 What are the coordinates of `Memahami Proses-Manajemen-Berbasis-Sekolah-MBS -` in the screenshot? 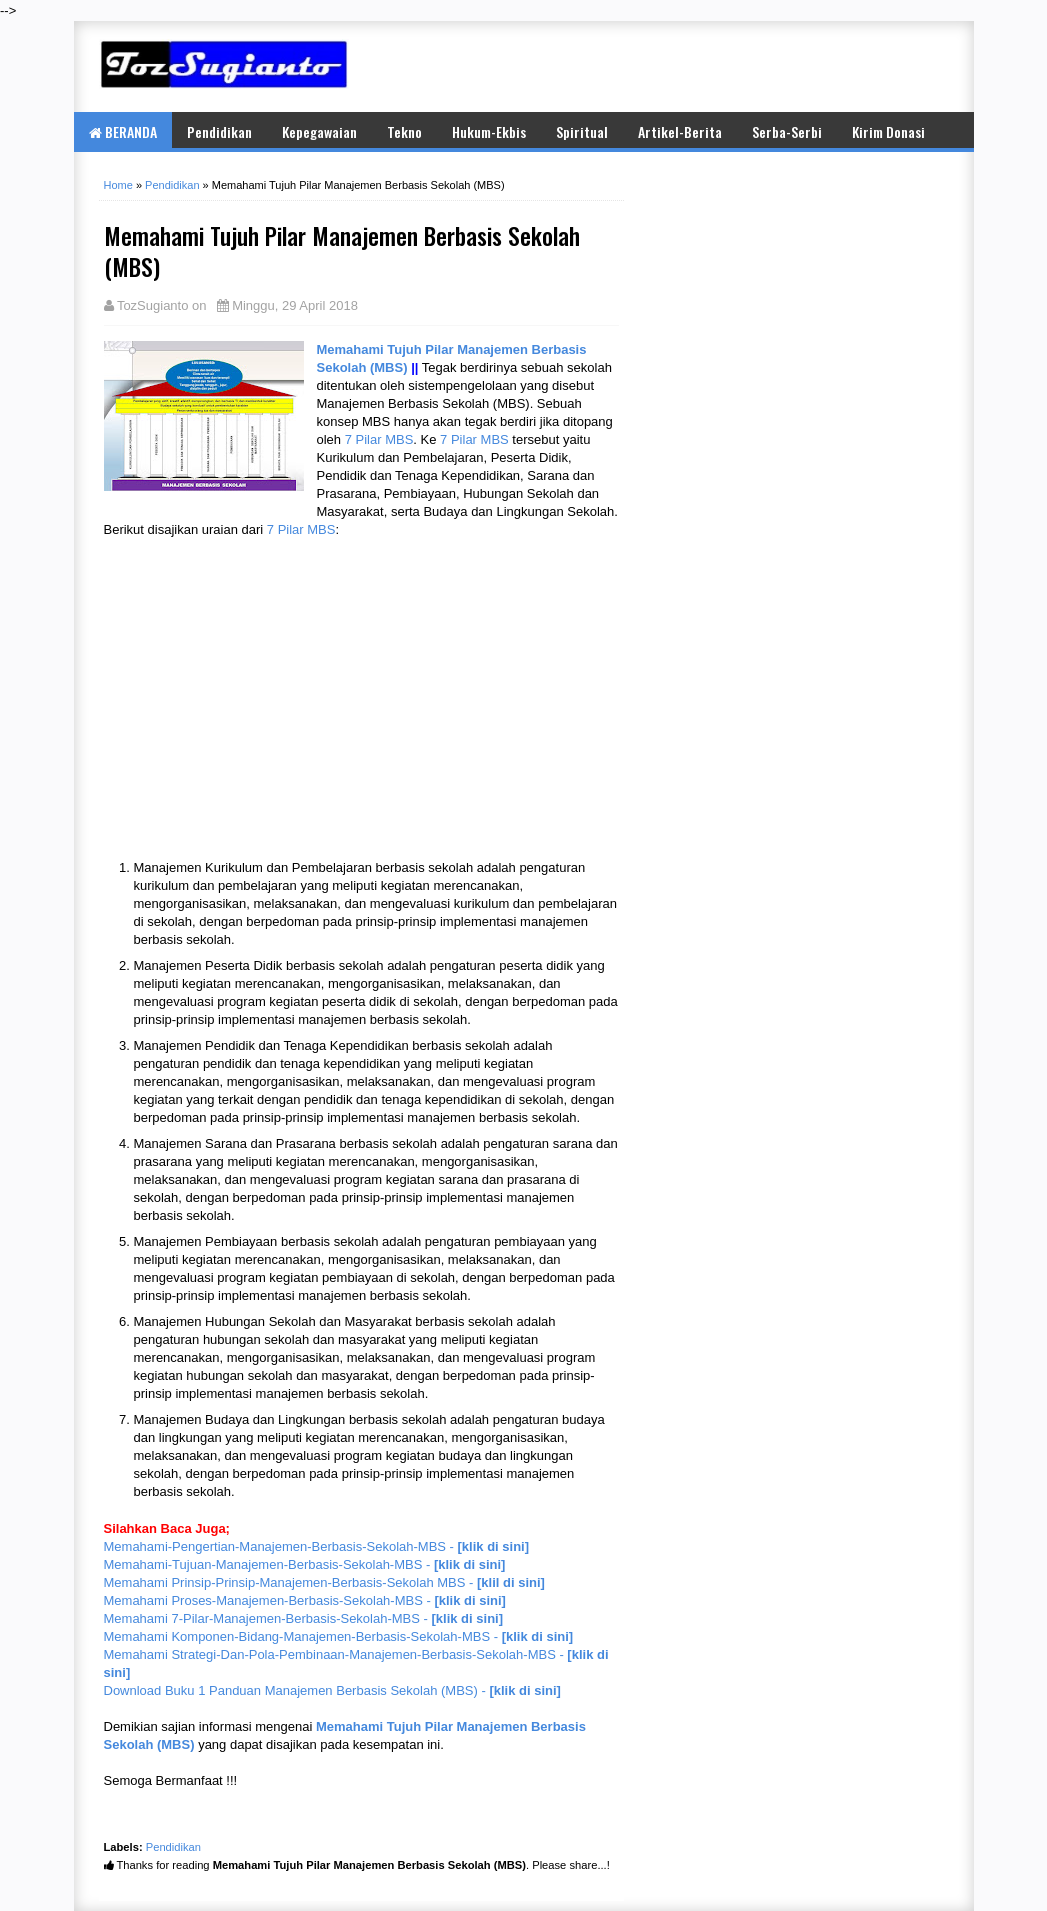 It's located at (305, 1600).